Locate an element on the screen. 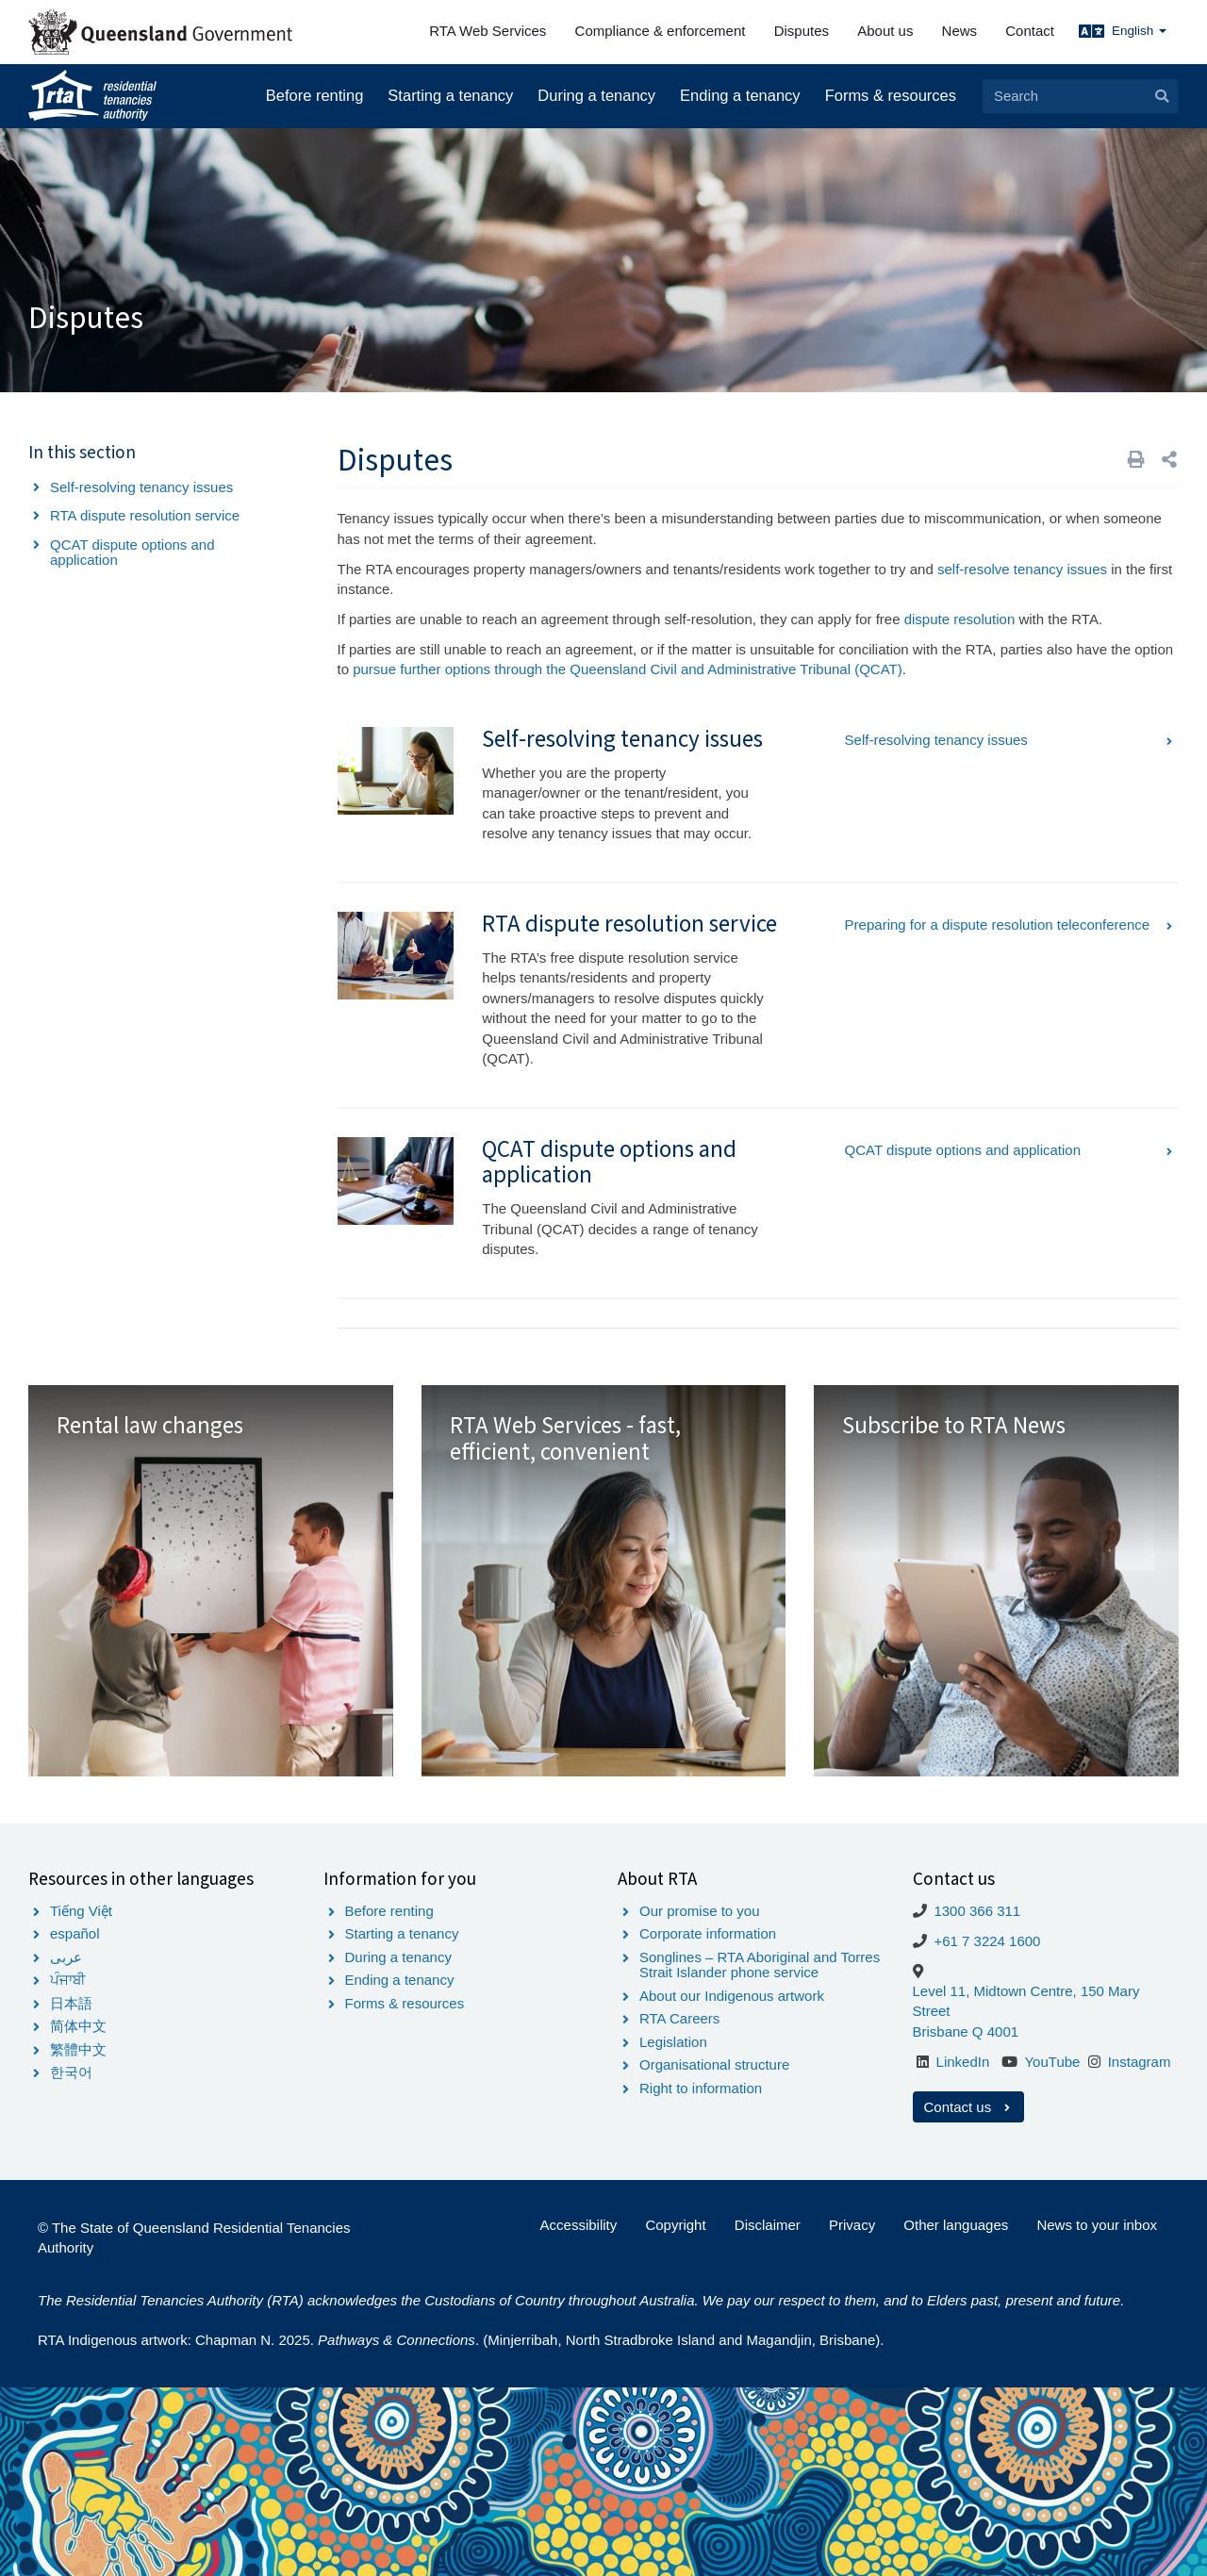 This screenshot has height=2576, width=1207. Corporate information is located at coordinates (707, 1933).